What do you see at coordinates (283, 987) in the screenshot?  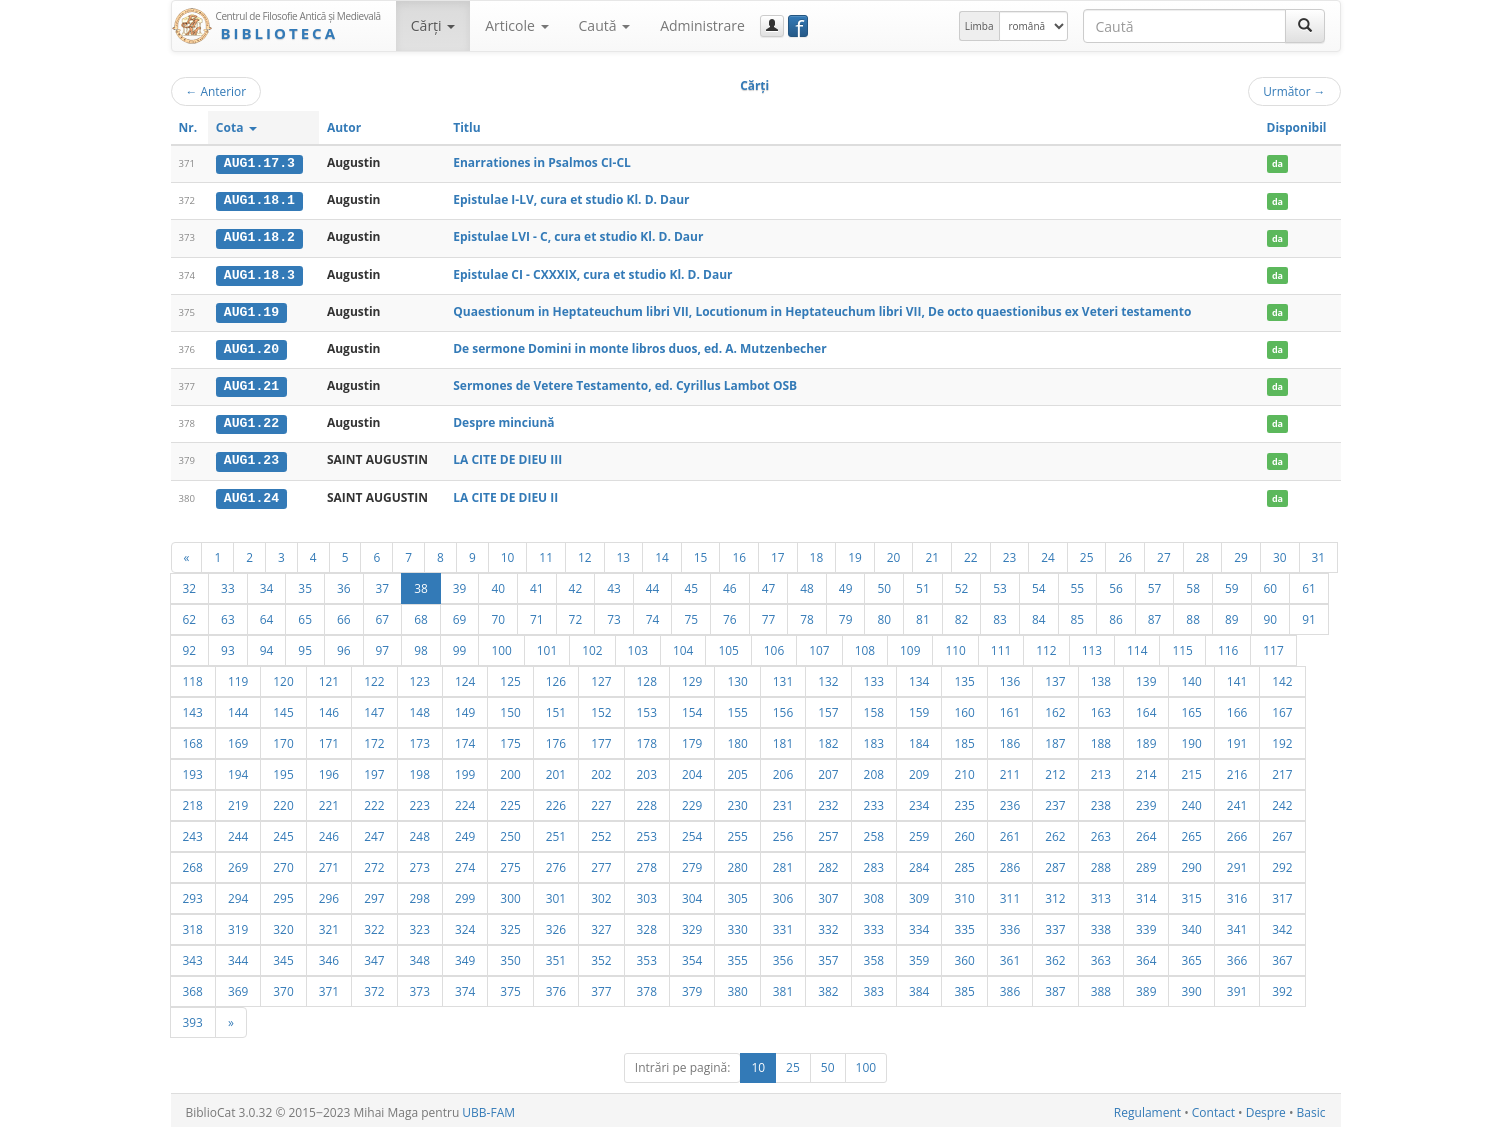 I see `370` at bounding box center [283, 987].